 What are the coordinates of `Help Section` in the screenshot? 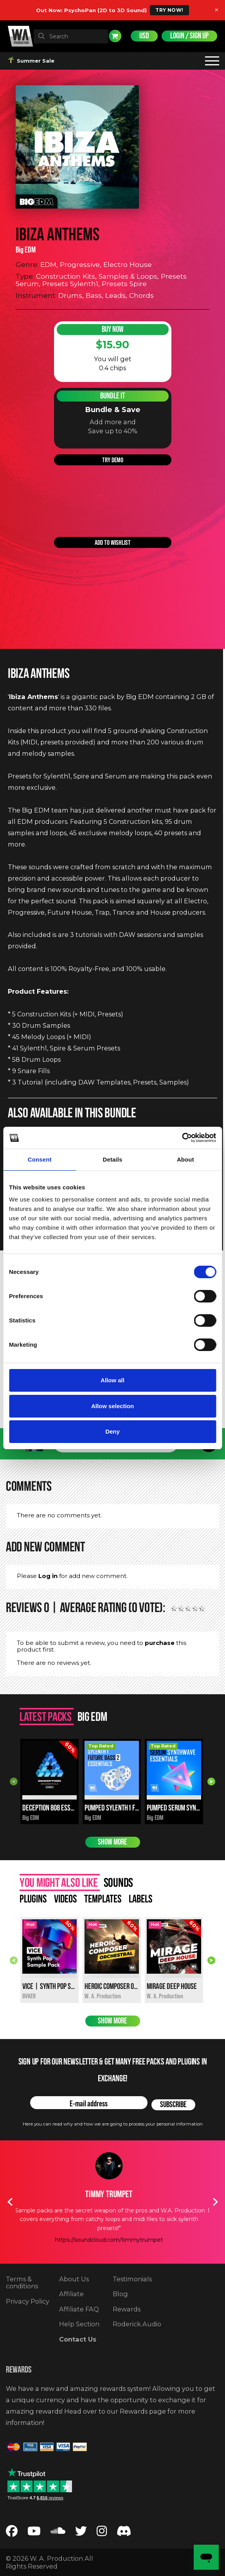 It's located at (79, 2324).